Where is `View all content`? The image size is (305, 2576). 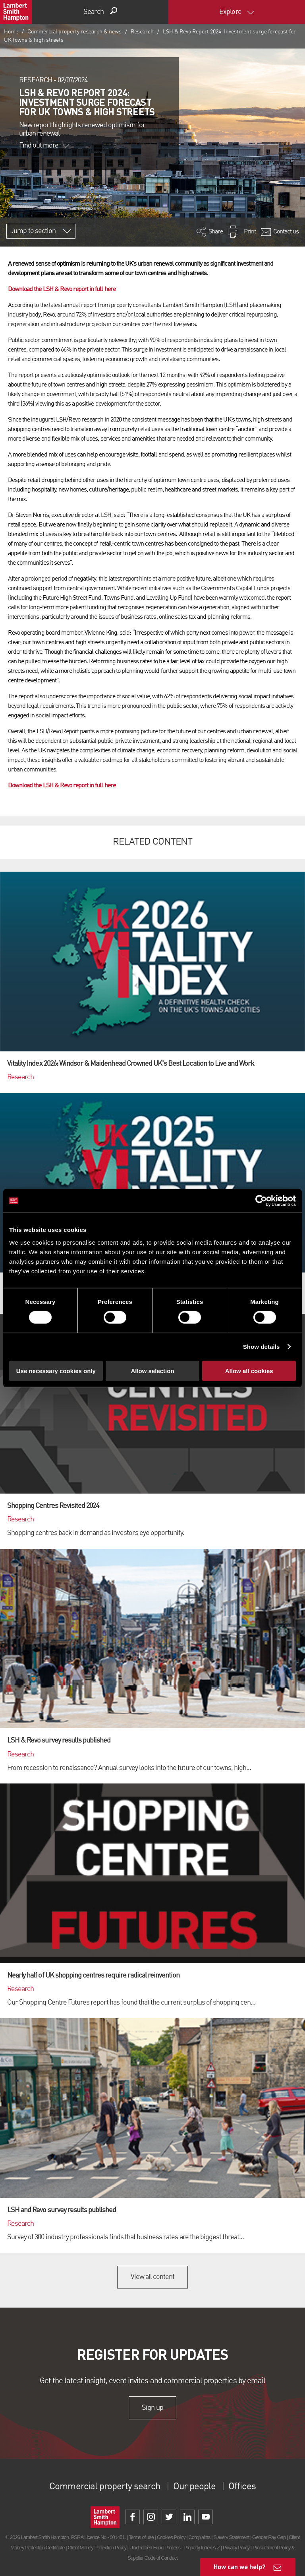
View all content is located at coordinates (153, 2277).